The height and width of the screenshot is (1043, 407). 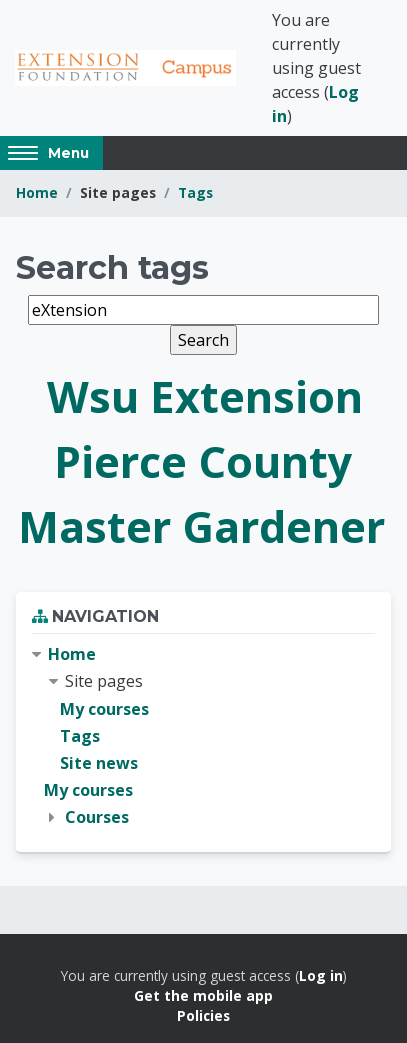 What do you see at coordinates (321, 975) in the screenshot?
I see `Log in` at bounding box center [321, 975].